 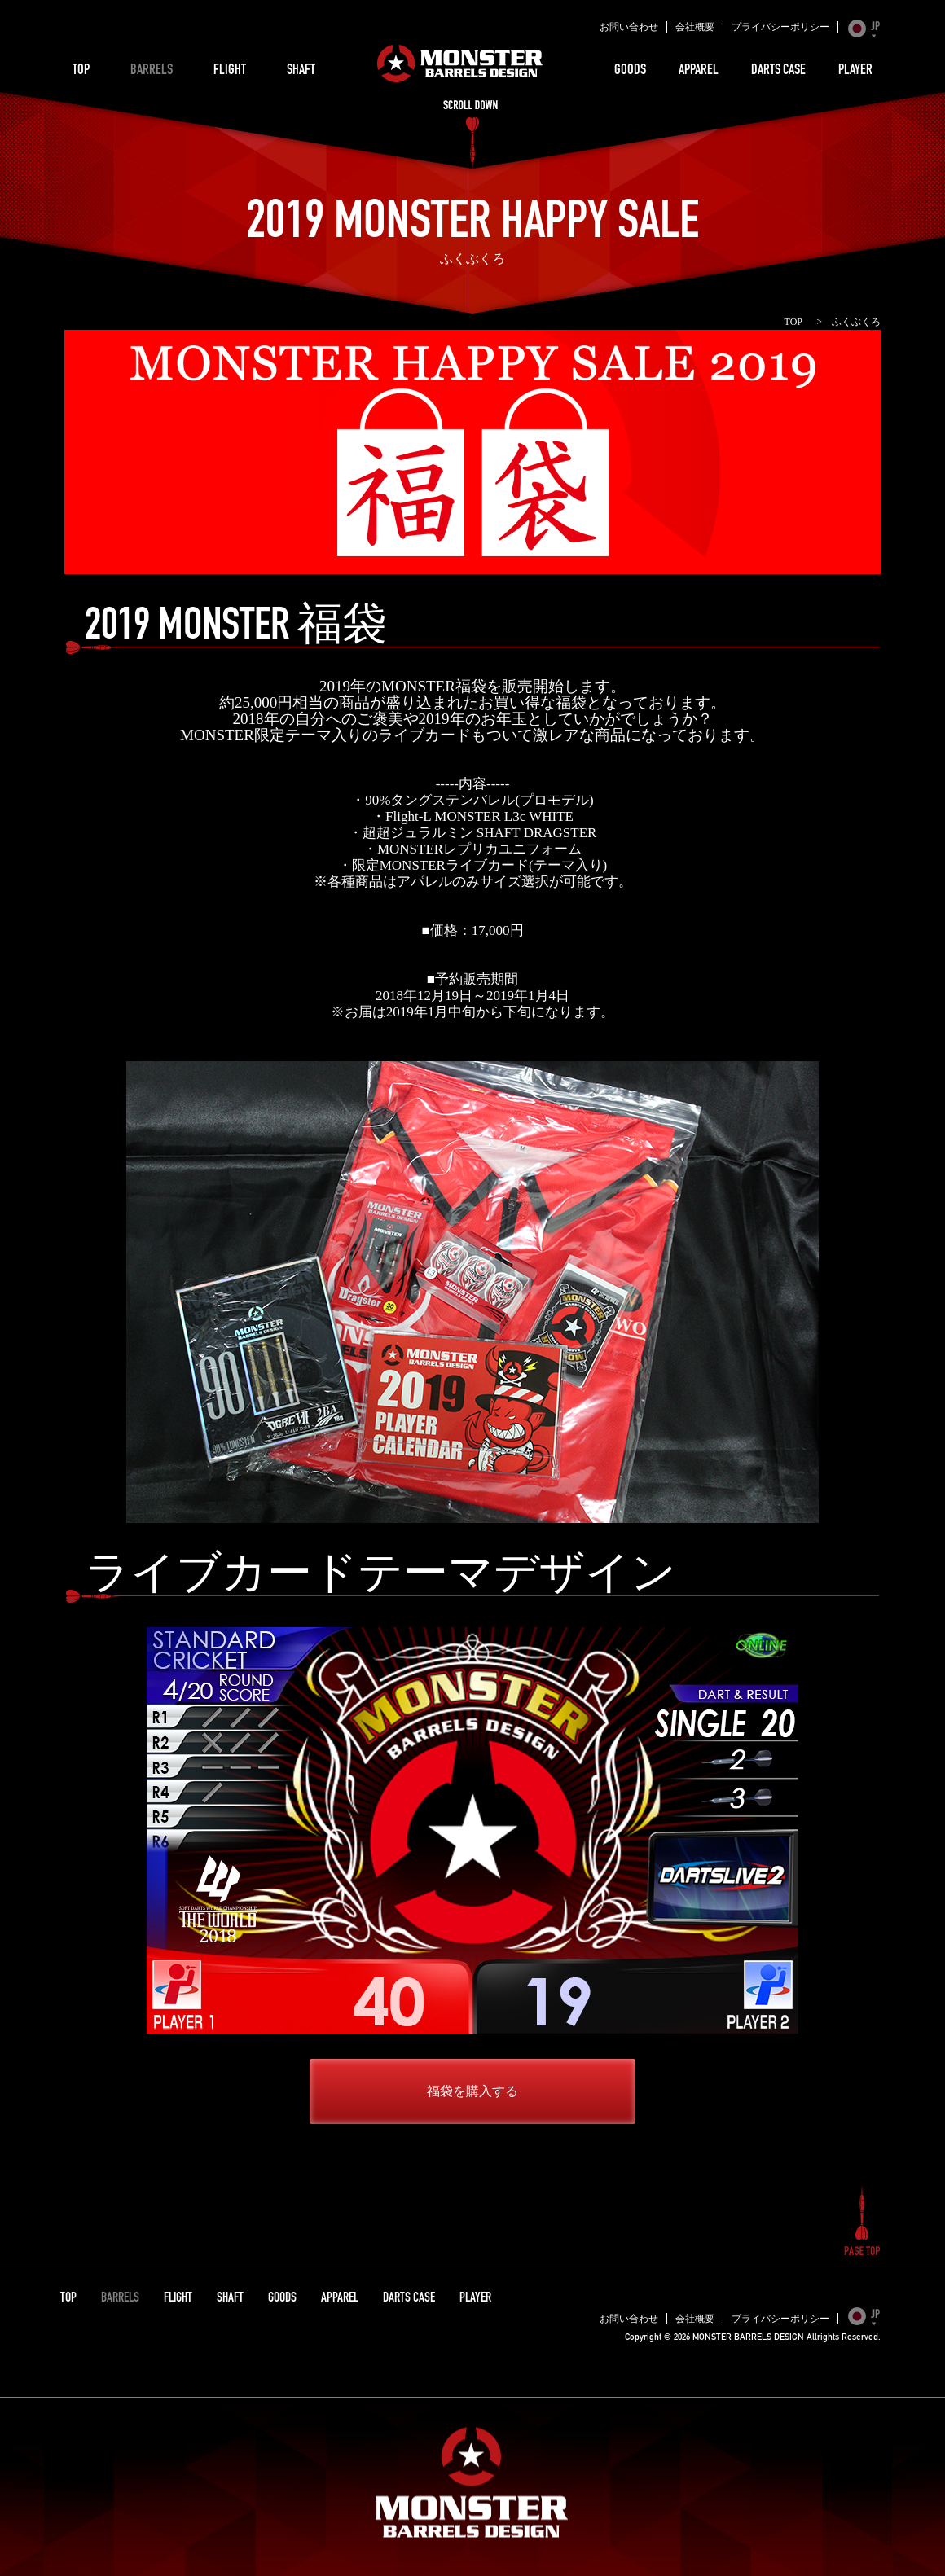 I want to click on PLAYER, so click(x=855, y=71).